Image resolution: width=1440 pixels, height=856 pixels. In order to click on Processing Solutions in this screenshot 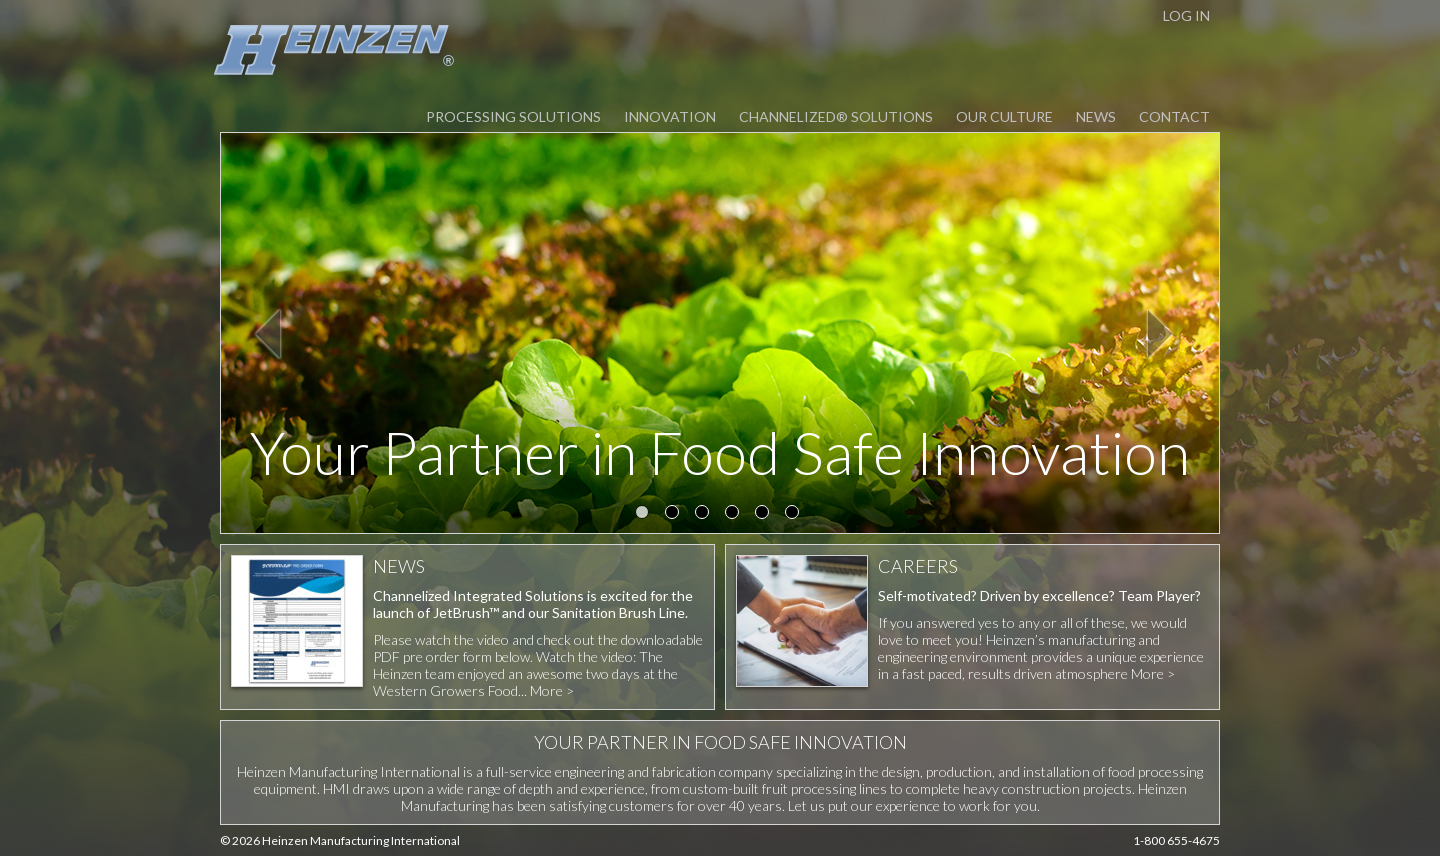, I will do `click(513, 116)`.